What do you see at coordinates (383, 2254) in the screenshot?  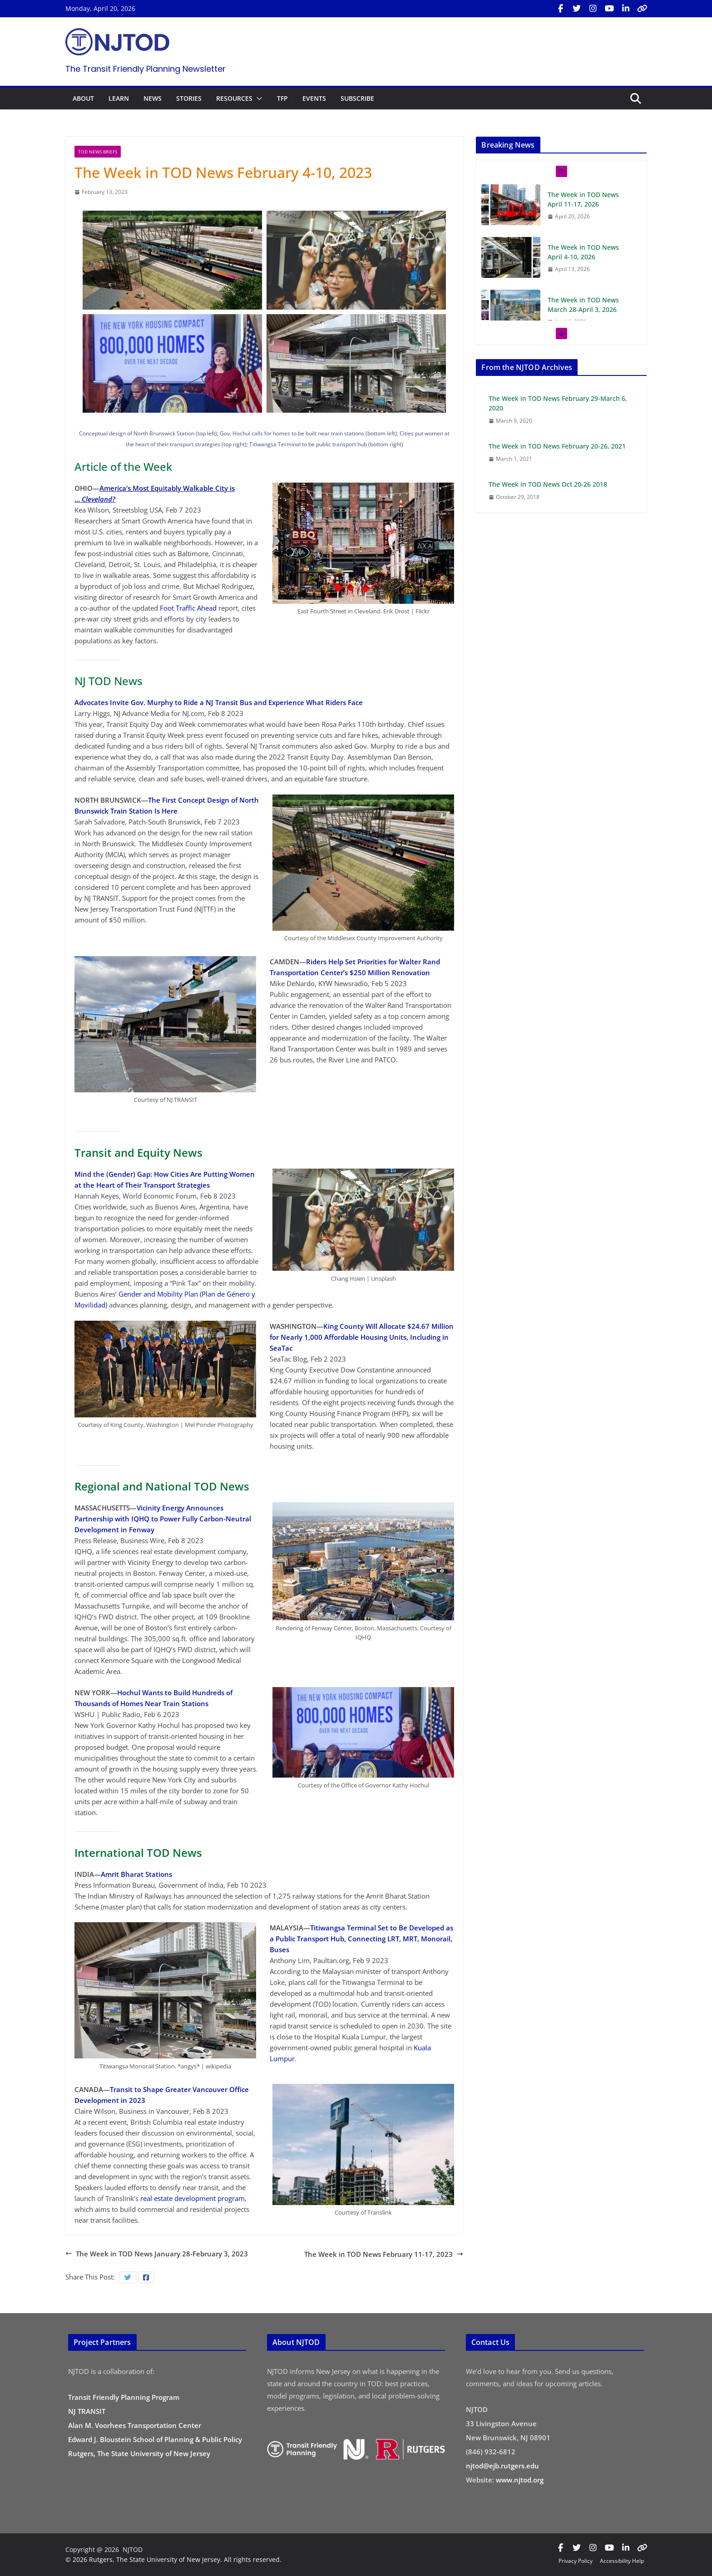 I see `The Week in TOD News February 11-17, 2023` at bounding box center [383, 2254].